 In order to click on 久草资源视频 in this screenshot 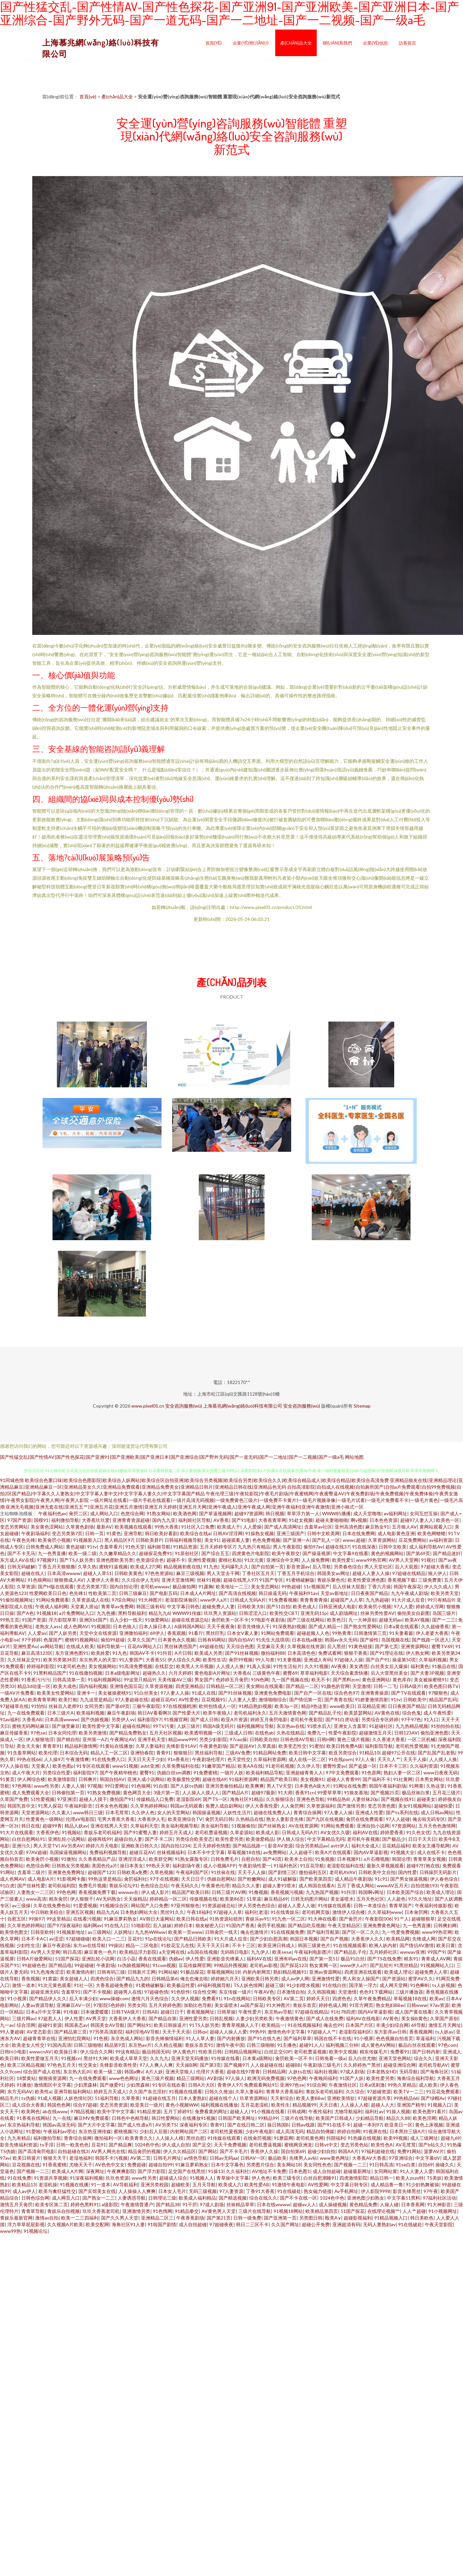, I will do `click(159, 1686)`.